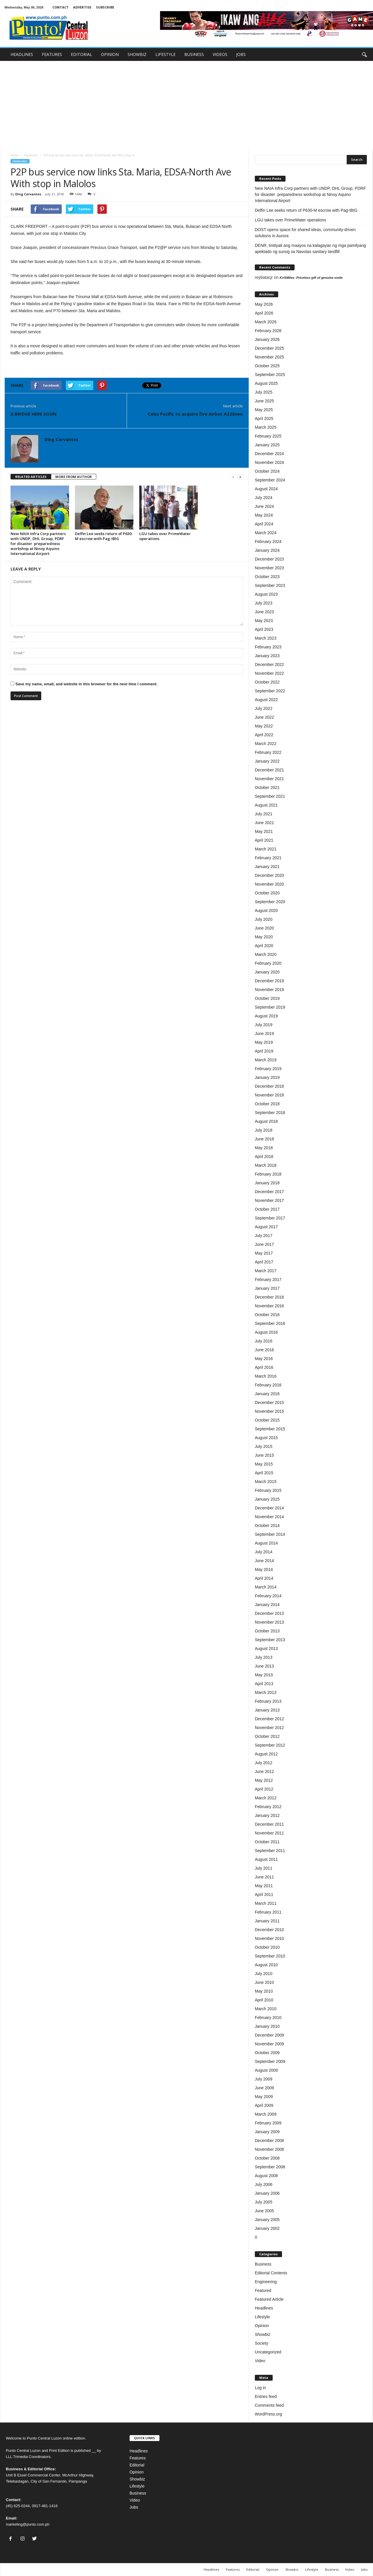 The width and height of the screenshot is (373, 2576). What do you see at coordinates (264, 1455) in the screenshot?
I see `June 2015` at bounding box center [264, 1455].